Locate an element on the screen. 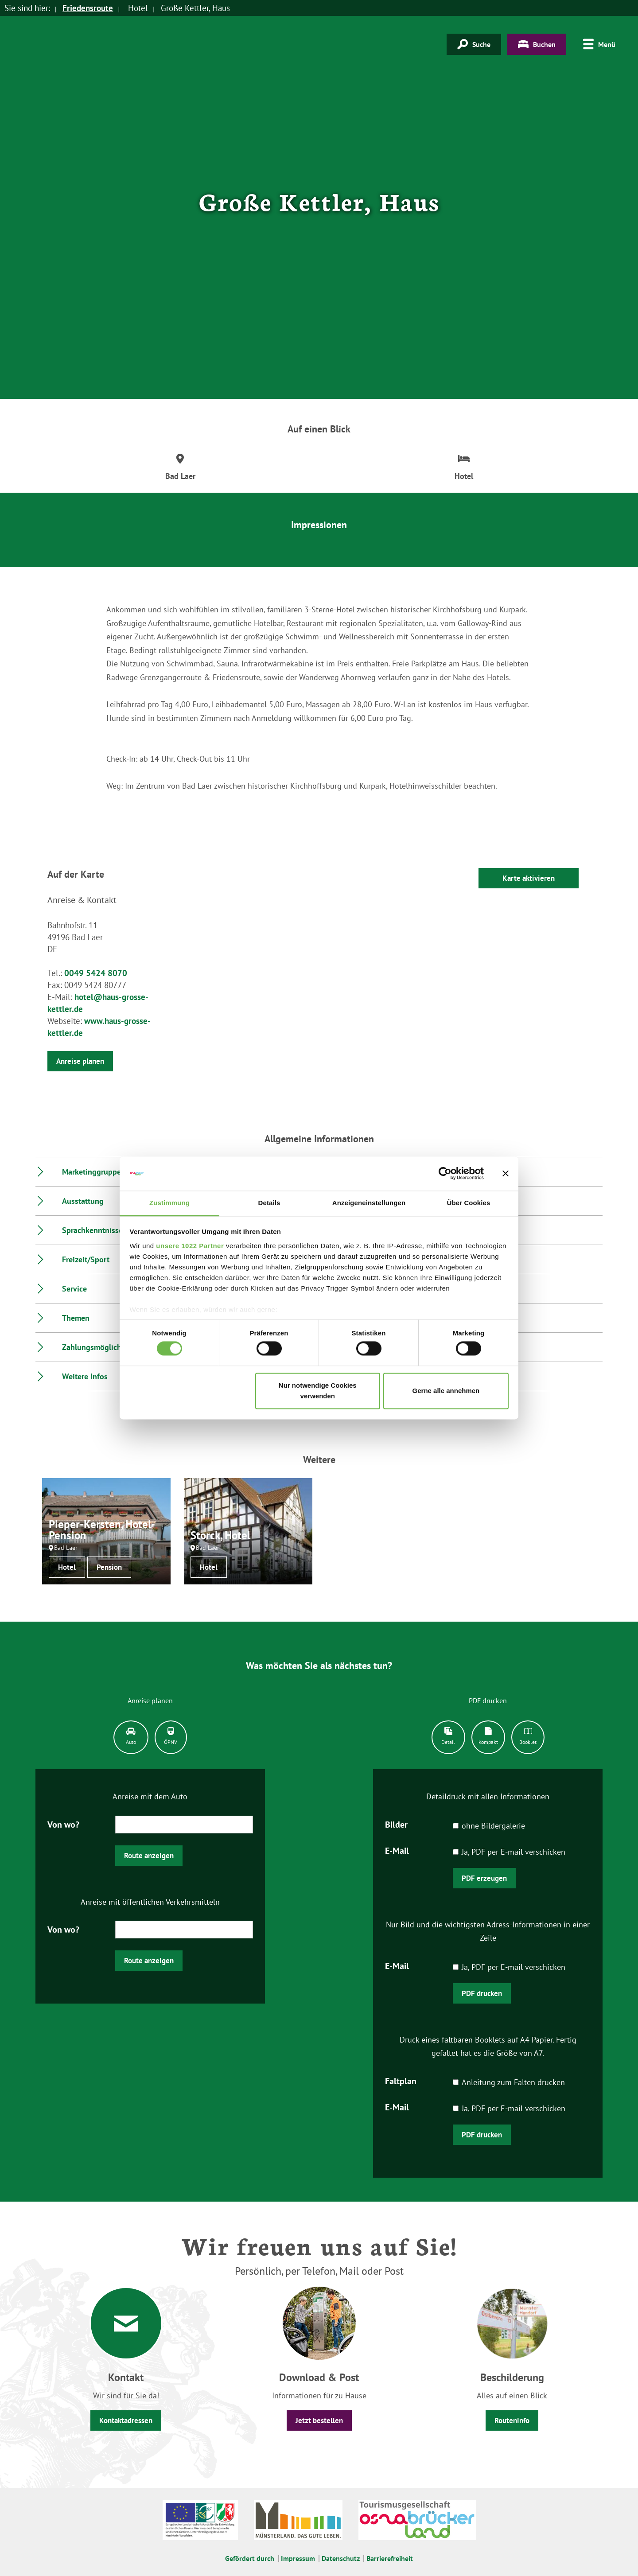 The height and width of the screenshot is (2576, 638). Impressum is located at coordinates (298, 2558).